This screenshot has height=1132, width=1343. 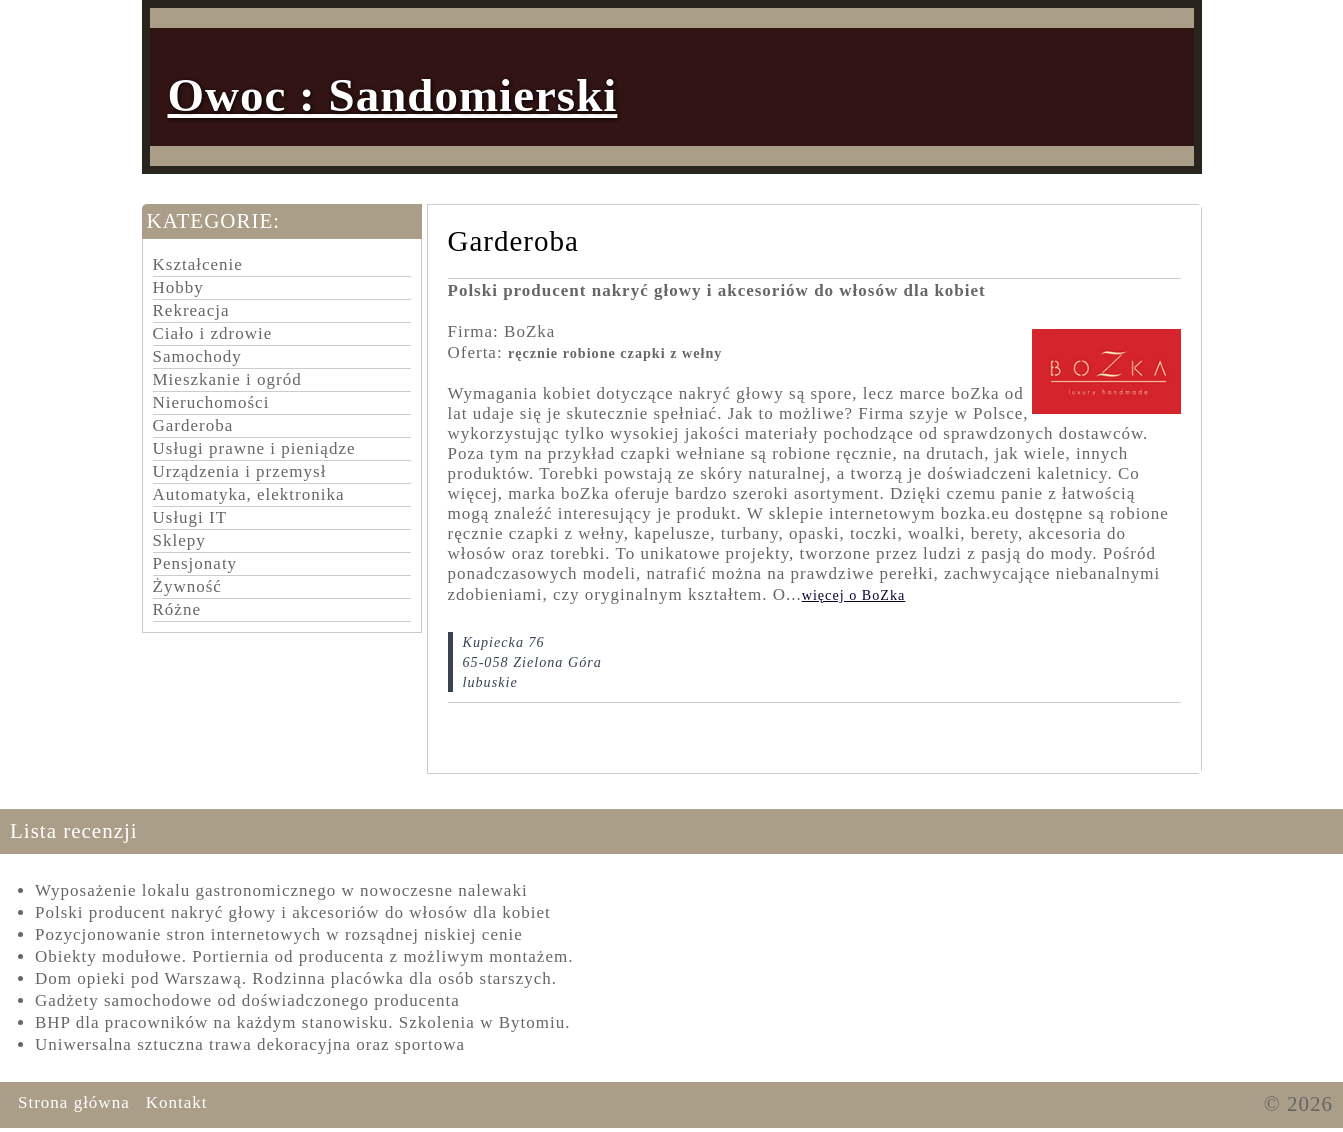 I want to click on Automatyka, elektronika, so click(x=249, y=494).